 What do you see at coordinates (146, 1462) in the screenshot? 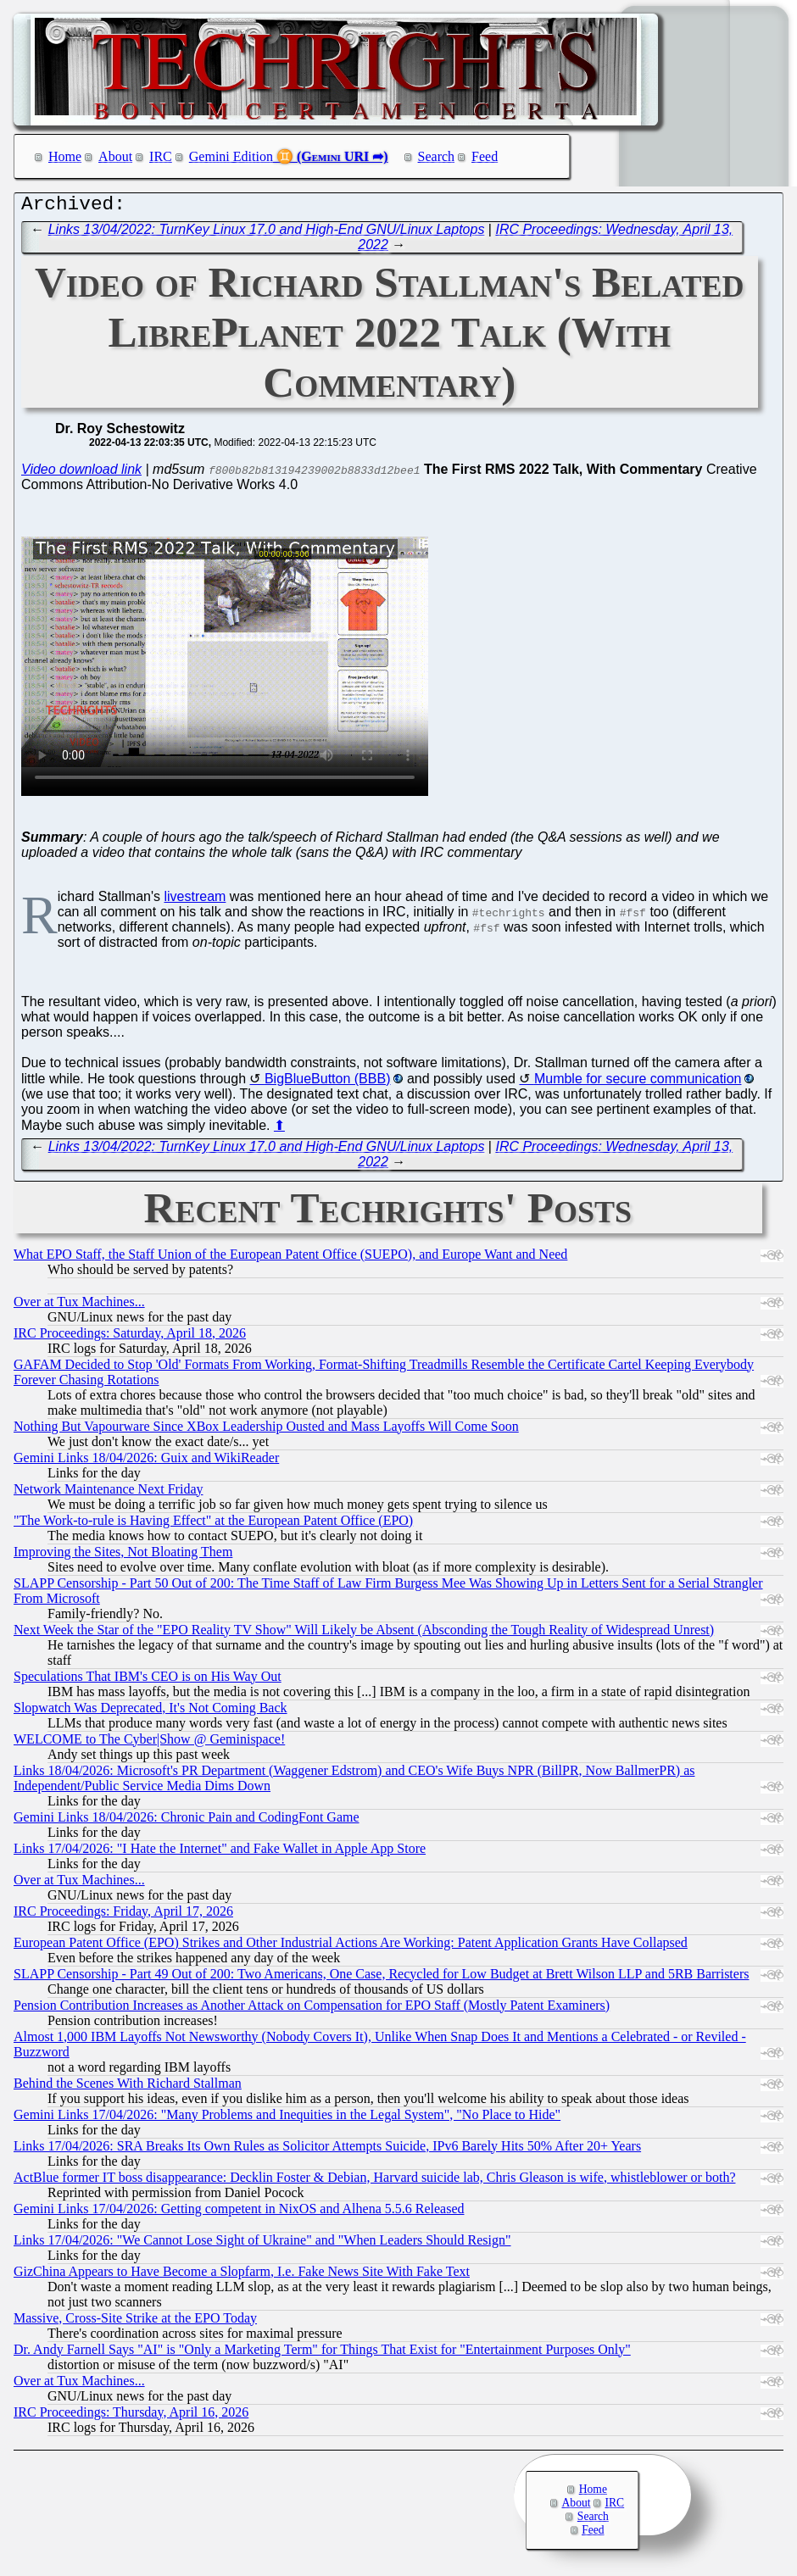
I see `Gemini Links 18/04/2026: Guix and WikiReader` at bounding box center [146, 1462].